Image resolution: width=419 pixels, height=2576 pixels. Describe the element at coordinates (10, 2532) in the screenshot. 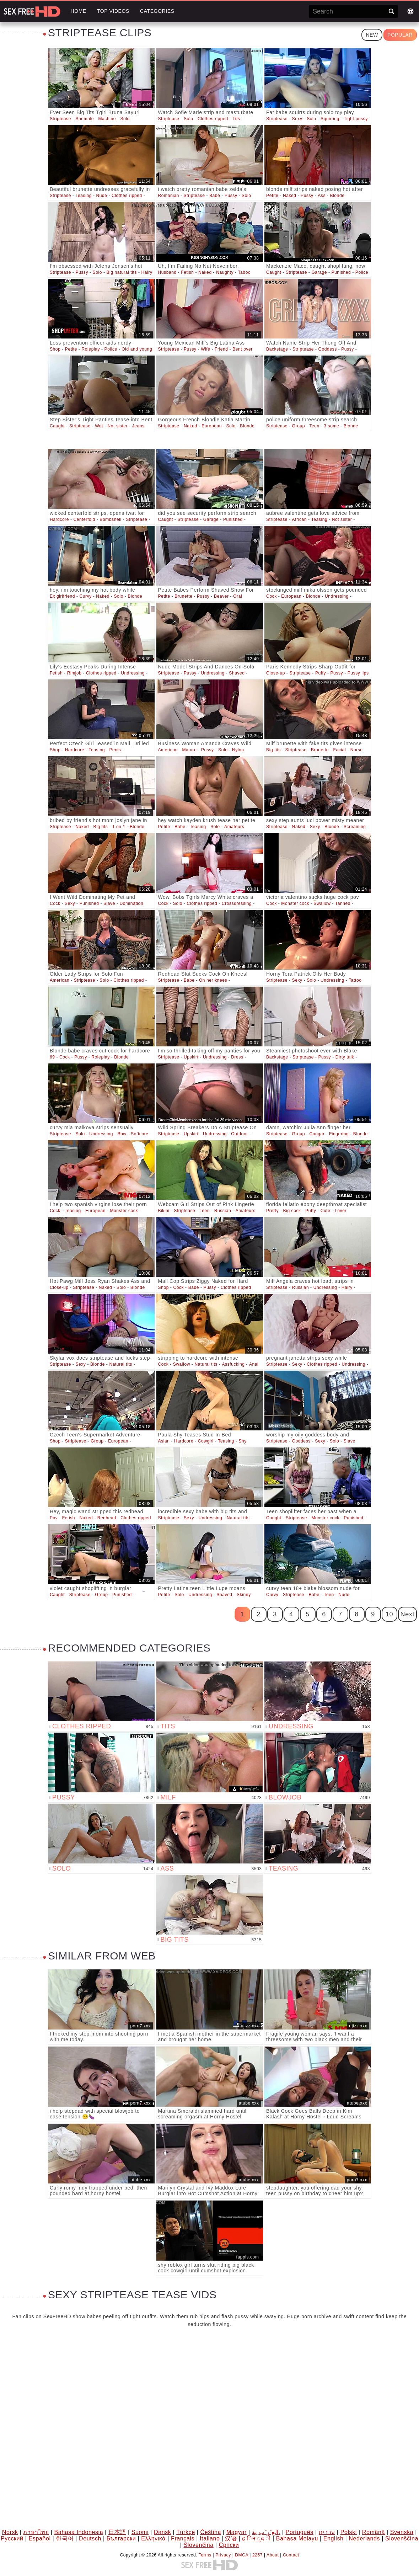

I see `Norsk` at that location.